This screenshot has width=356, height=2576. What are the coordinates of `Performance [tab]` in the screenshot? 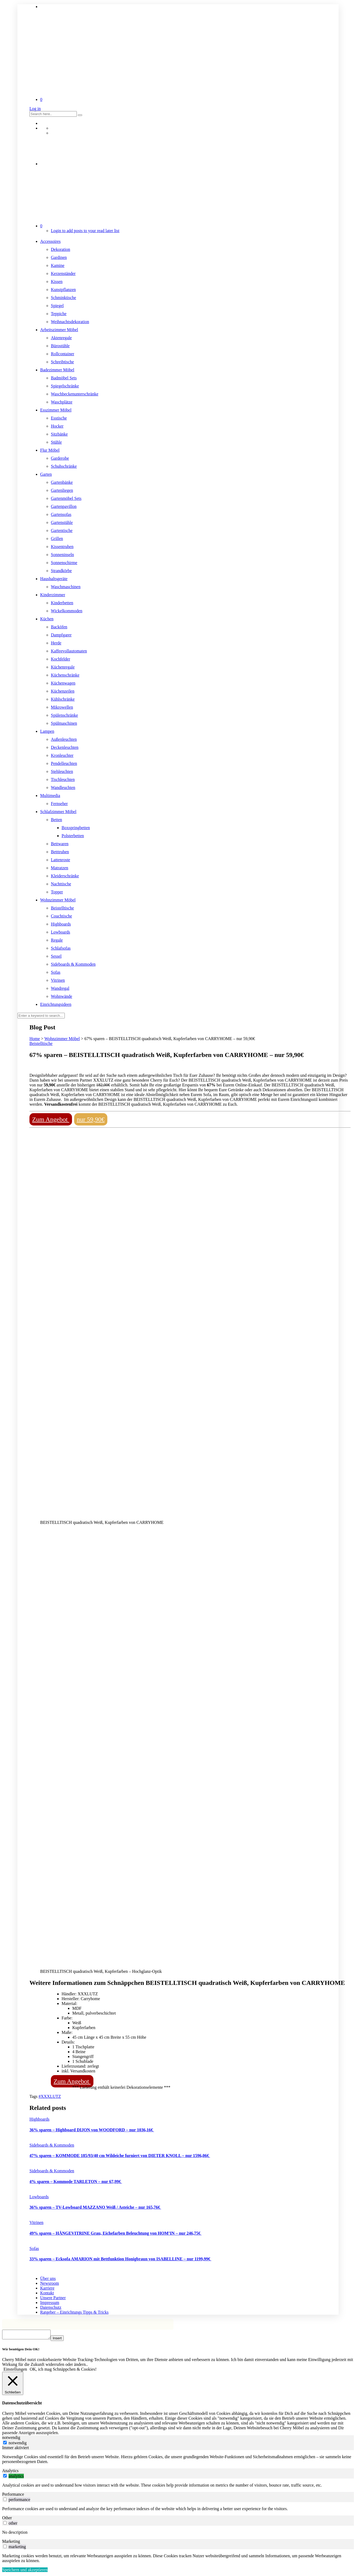 It's located at (13, 2496).